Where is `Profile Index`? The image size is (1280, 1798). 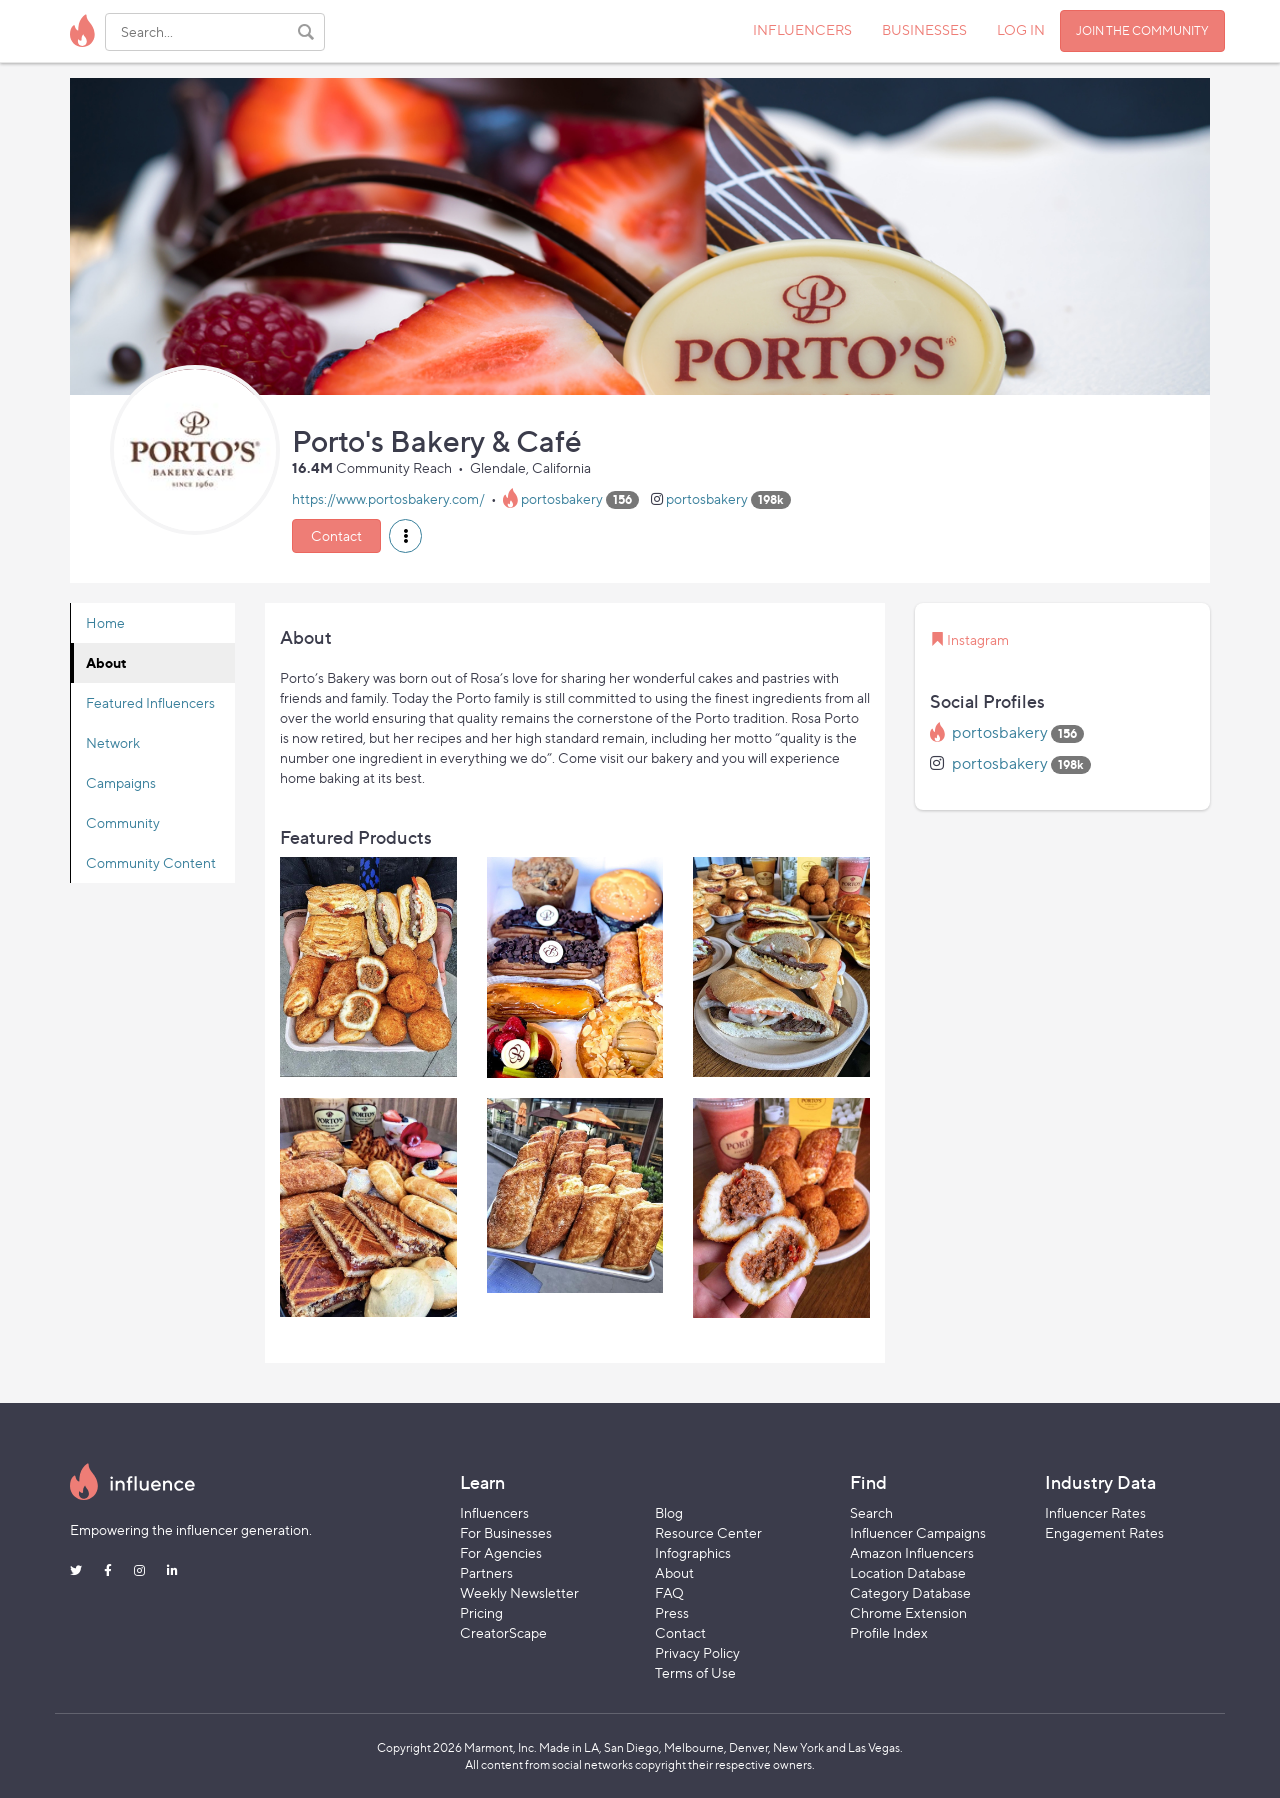 Profile Index is located at coordinates (889, 1632).